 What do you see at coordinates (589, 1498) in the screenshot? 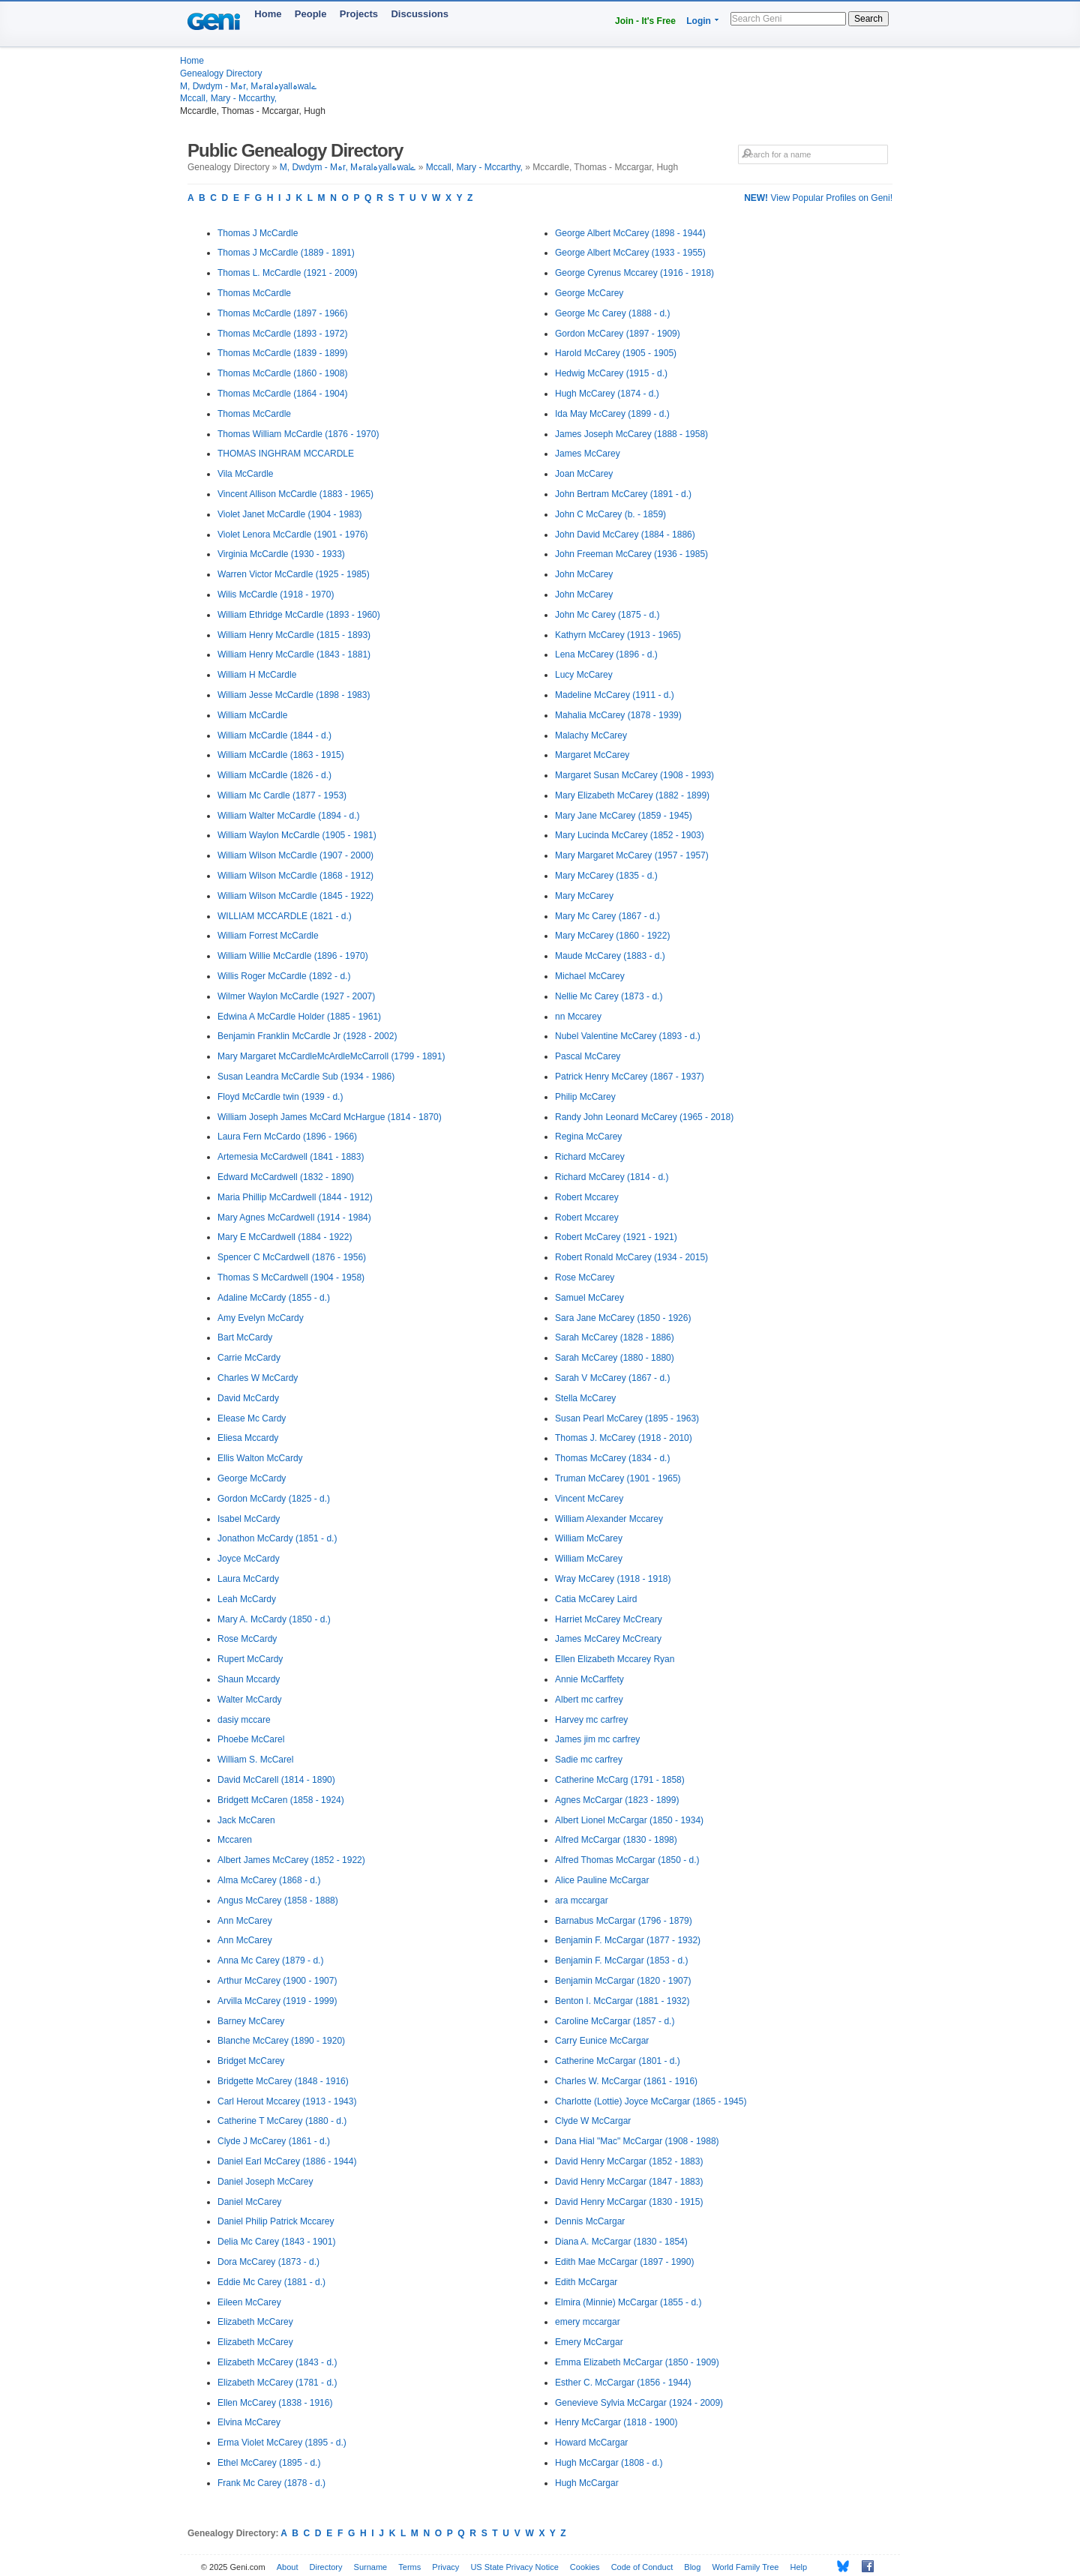
I see `Vincent McCarey` at bounding box center [589, 1498].